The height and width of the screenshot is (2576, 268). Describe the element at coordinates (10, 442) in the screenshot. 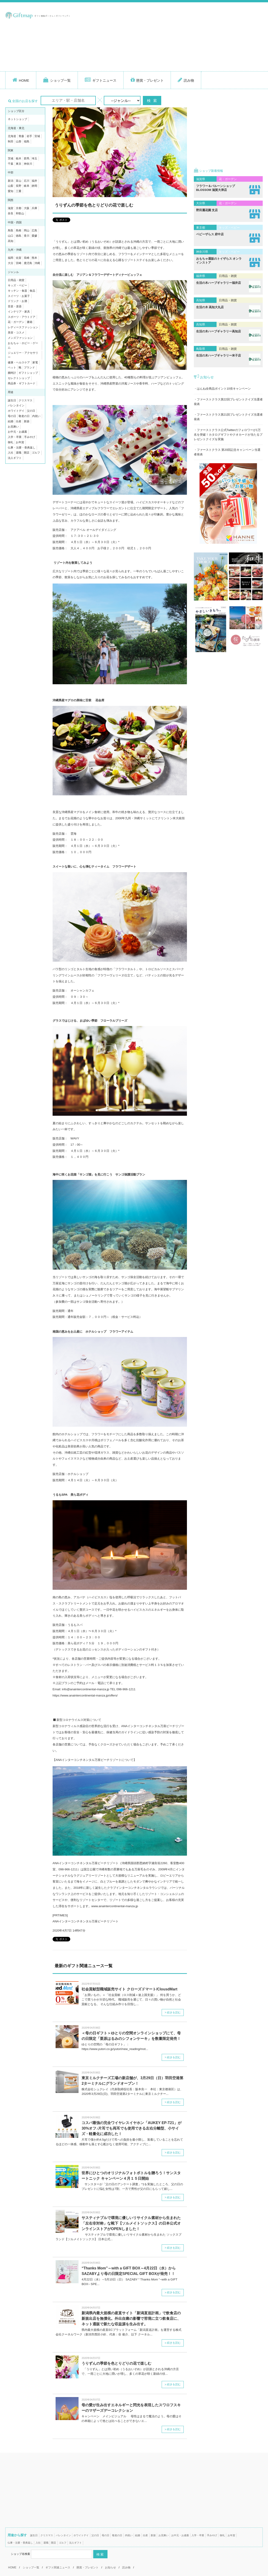

I see `御礼` at that location.